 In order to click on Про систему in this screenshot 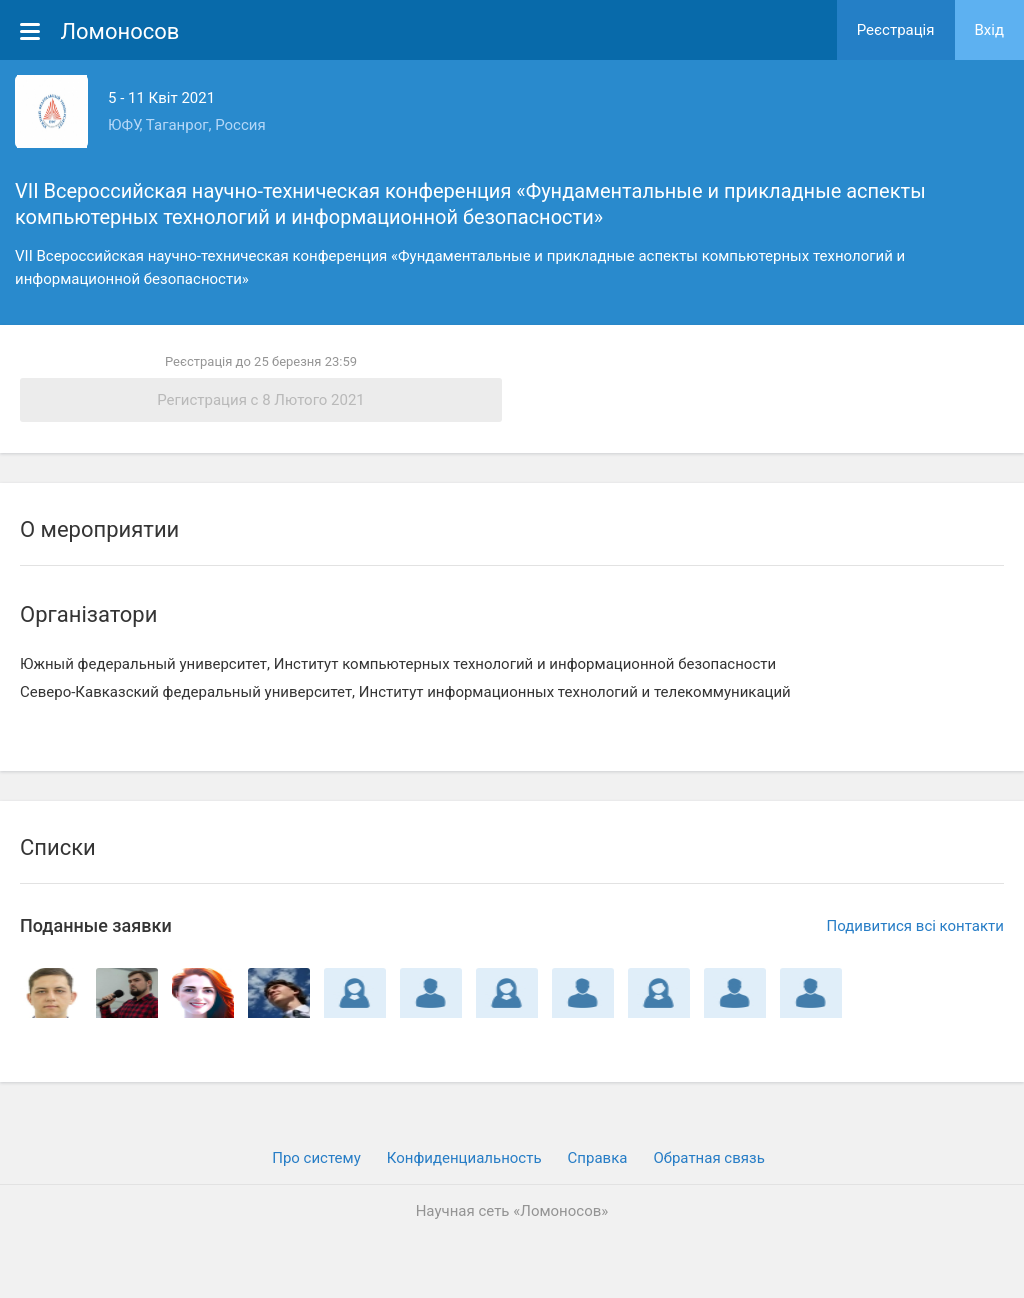, I will do `click(316, 1158)`.